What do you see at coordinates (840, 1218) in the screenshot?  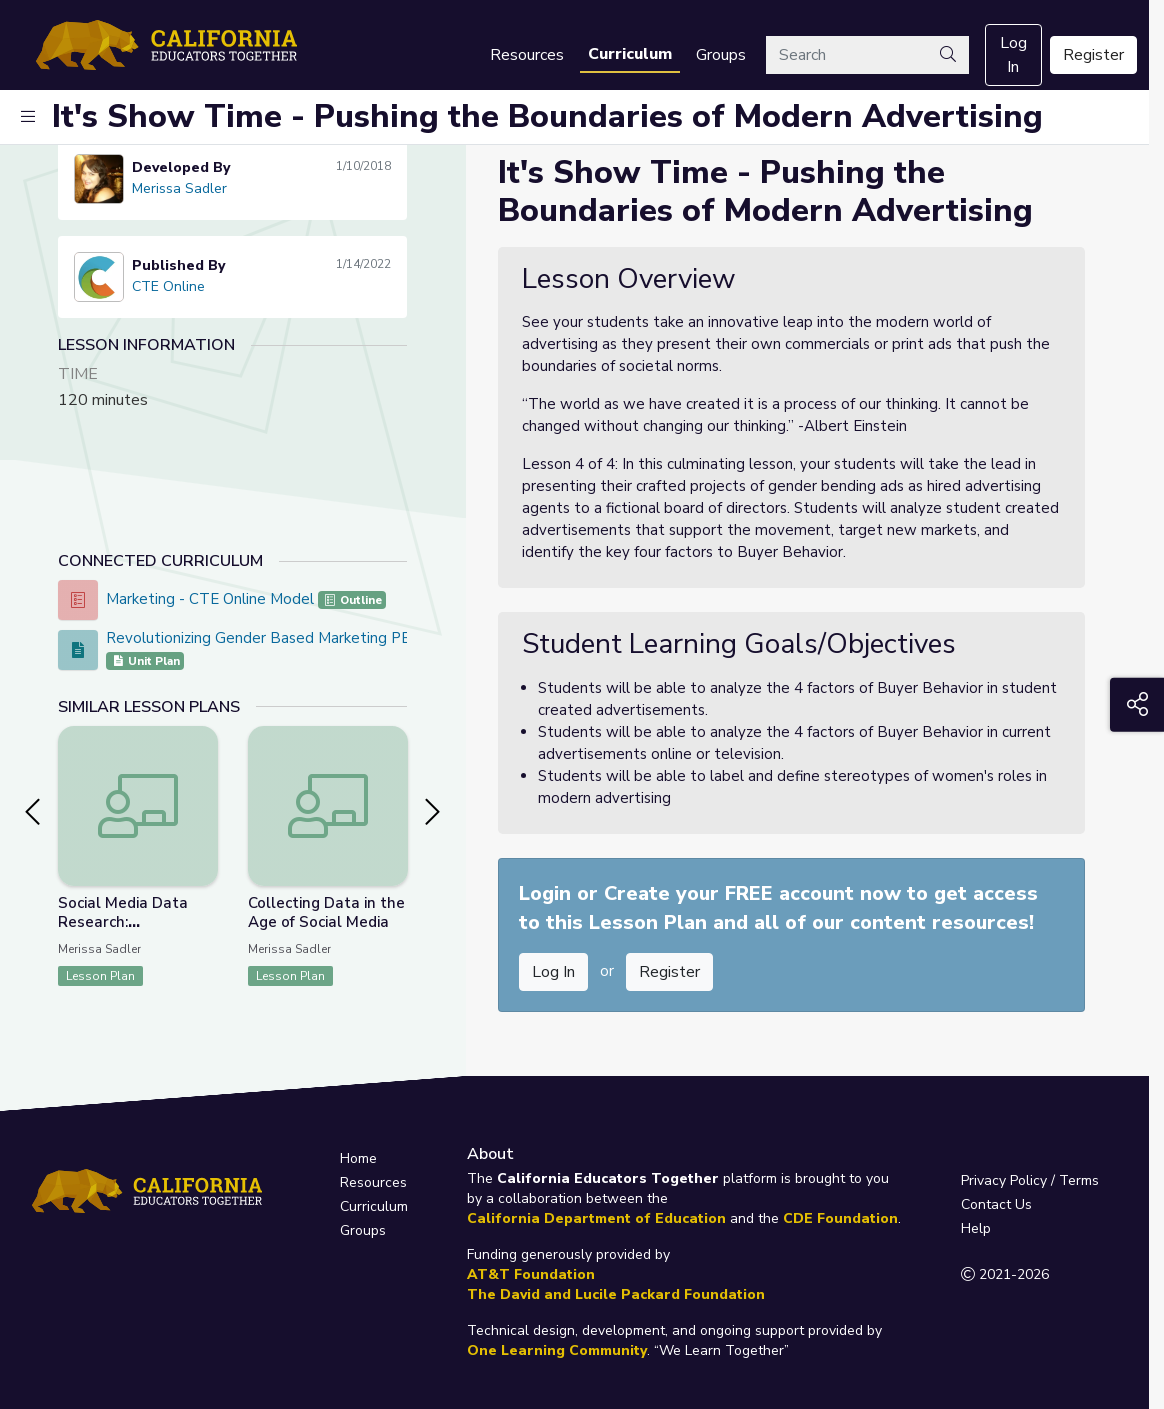 I see `CDE Foundation` at bounding box center [840, 1218].